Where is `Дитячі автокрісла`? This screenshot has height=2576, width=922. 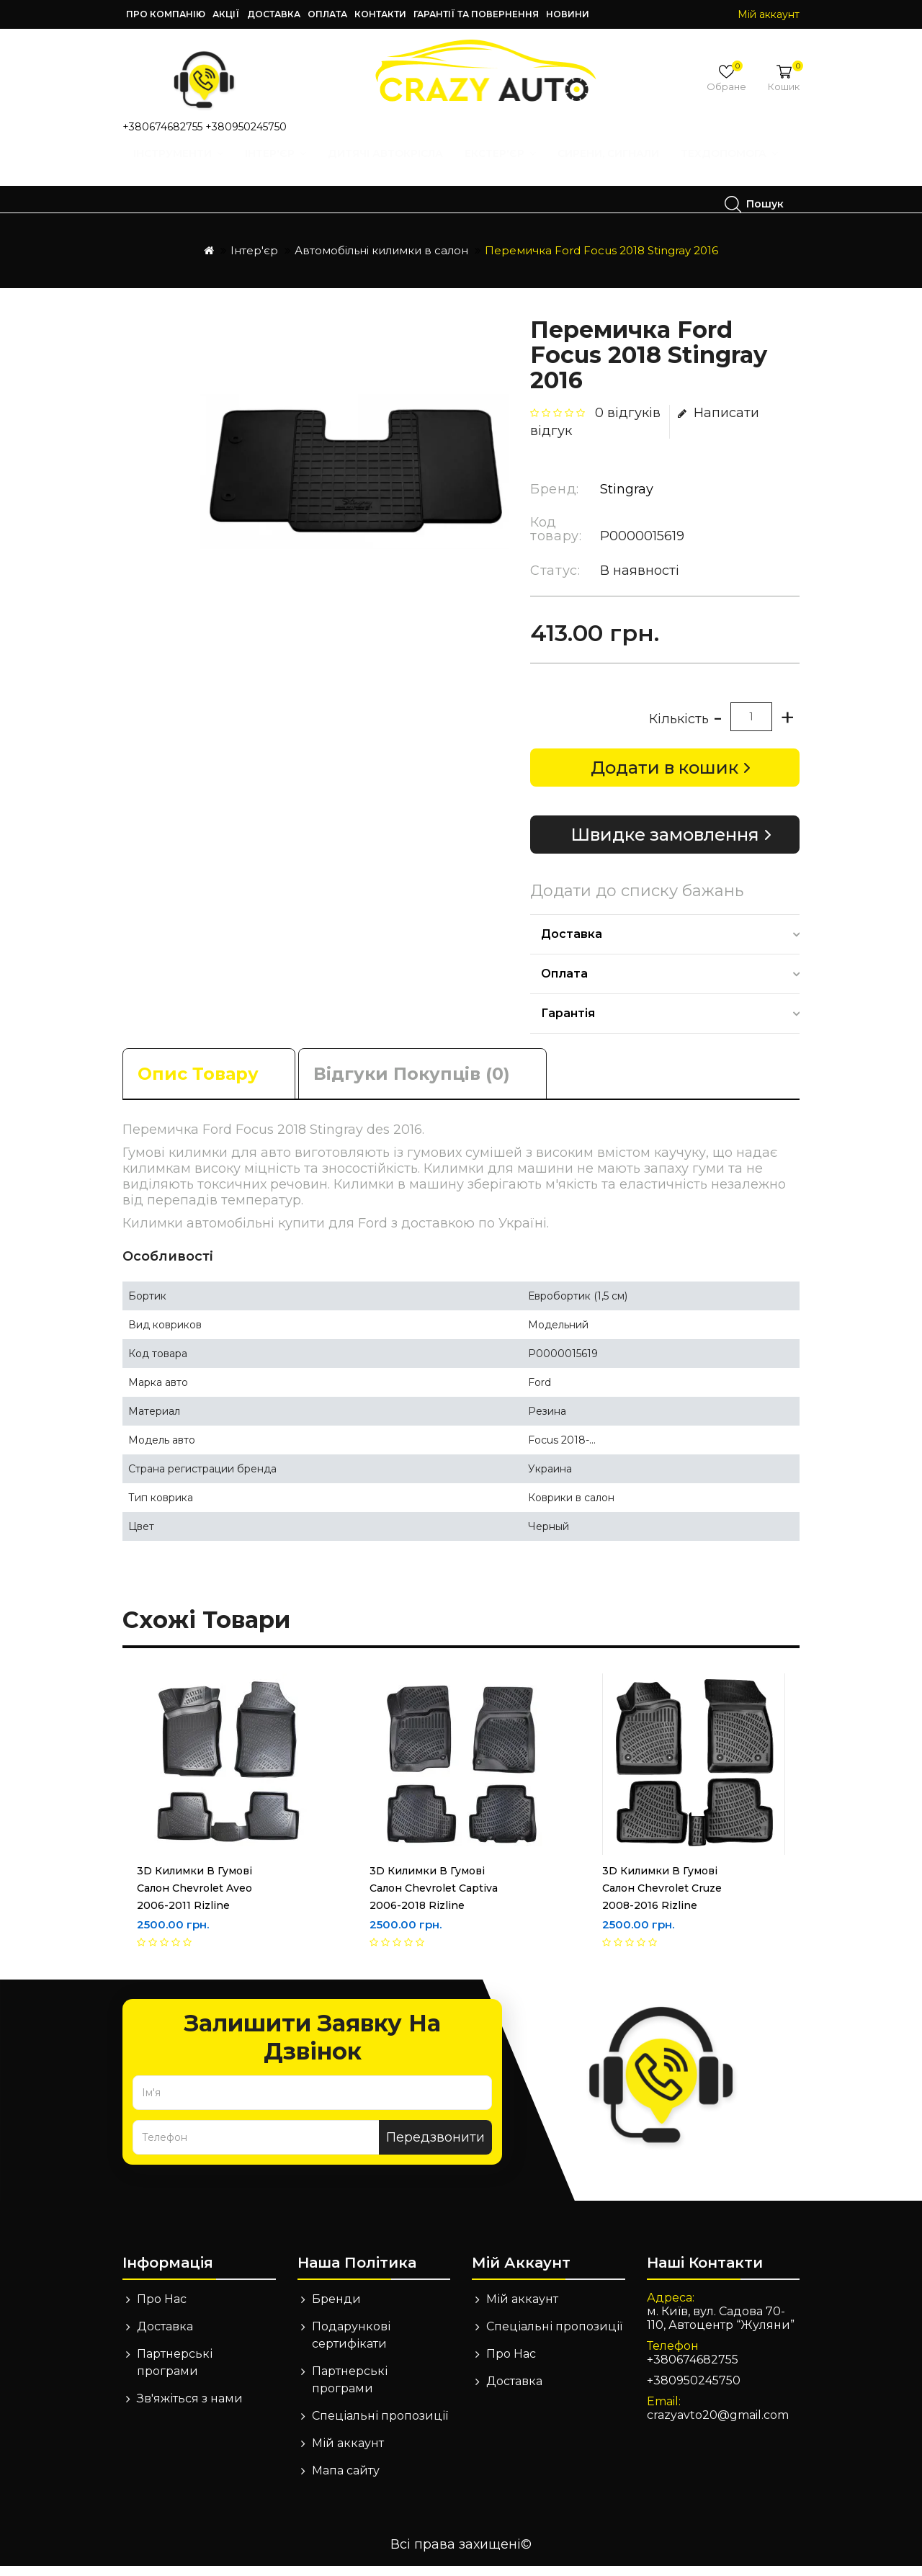
Дитячі автокрісла is located at coordinates (390, 167).